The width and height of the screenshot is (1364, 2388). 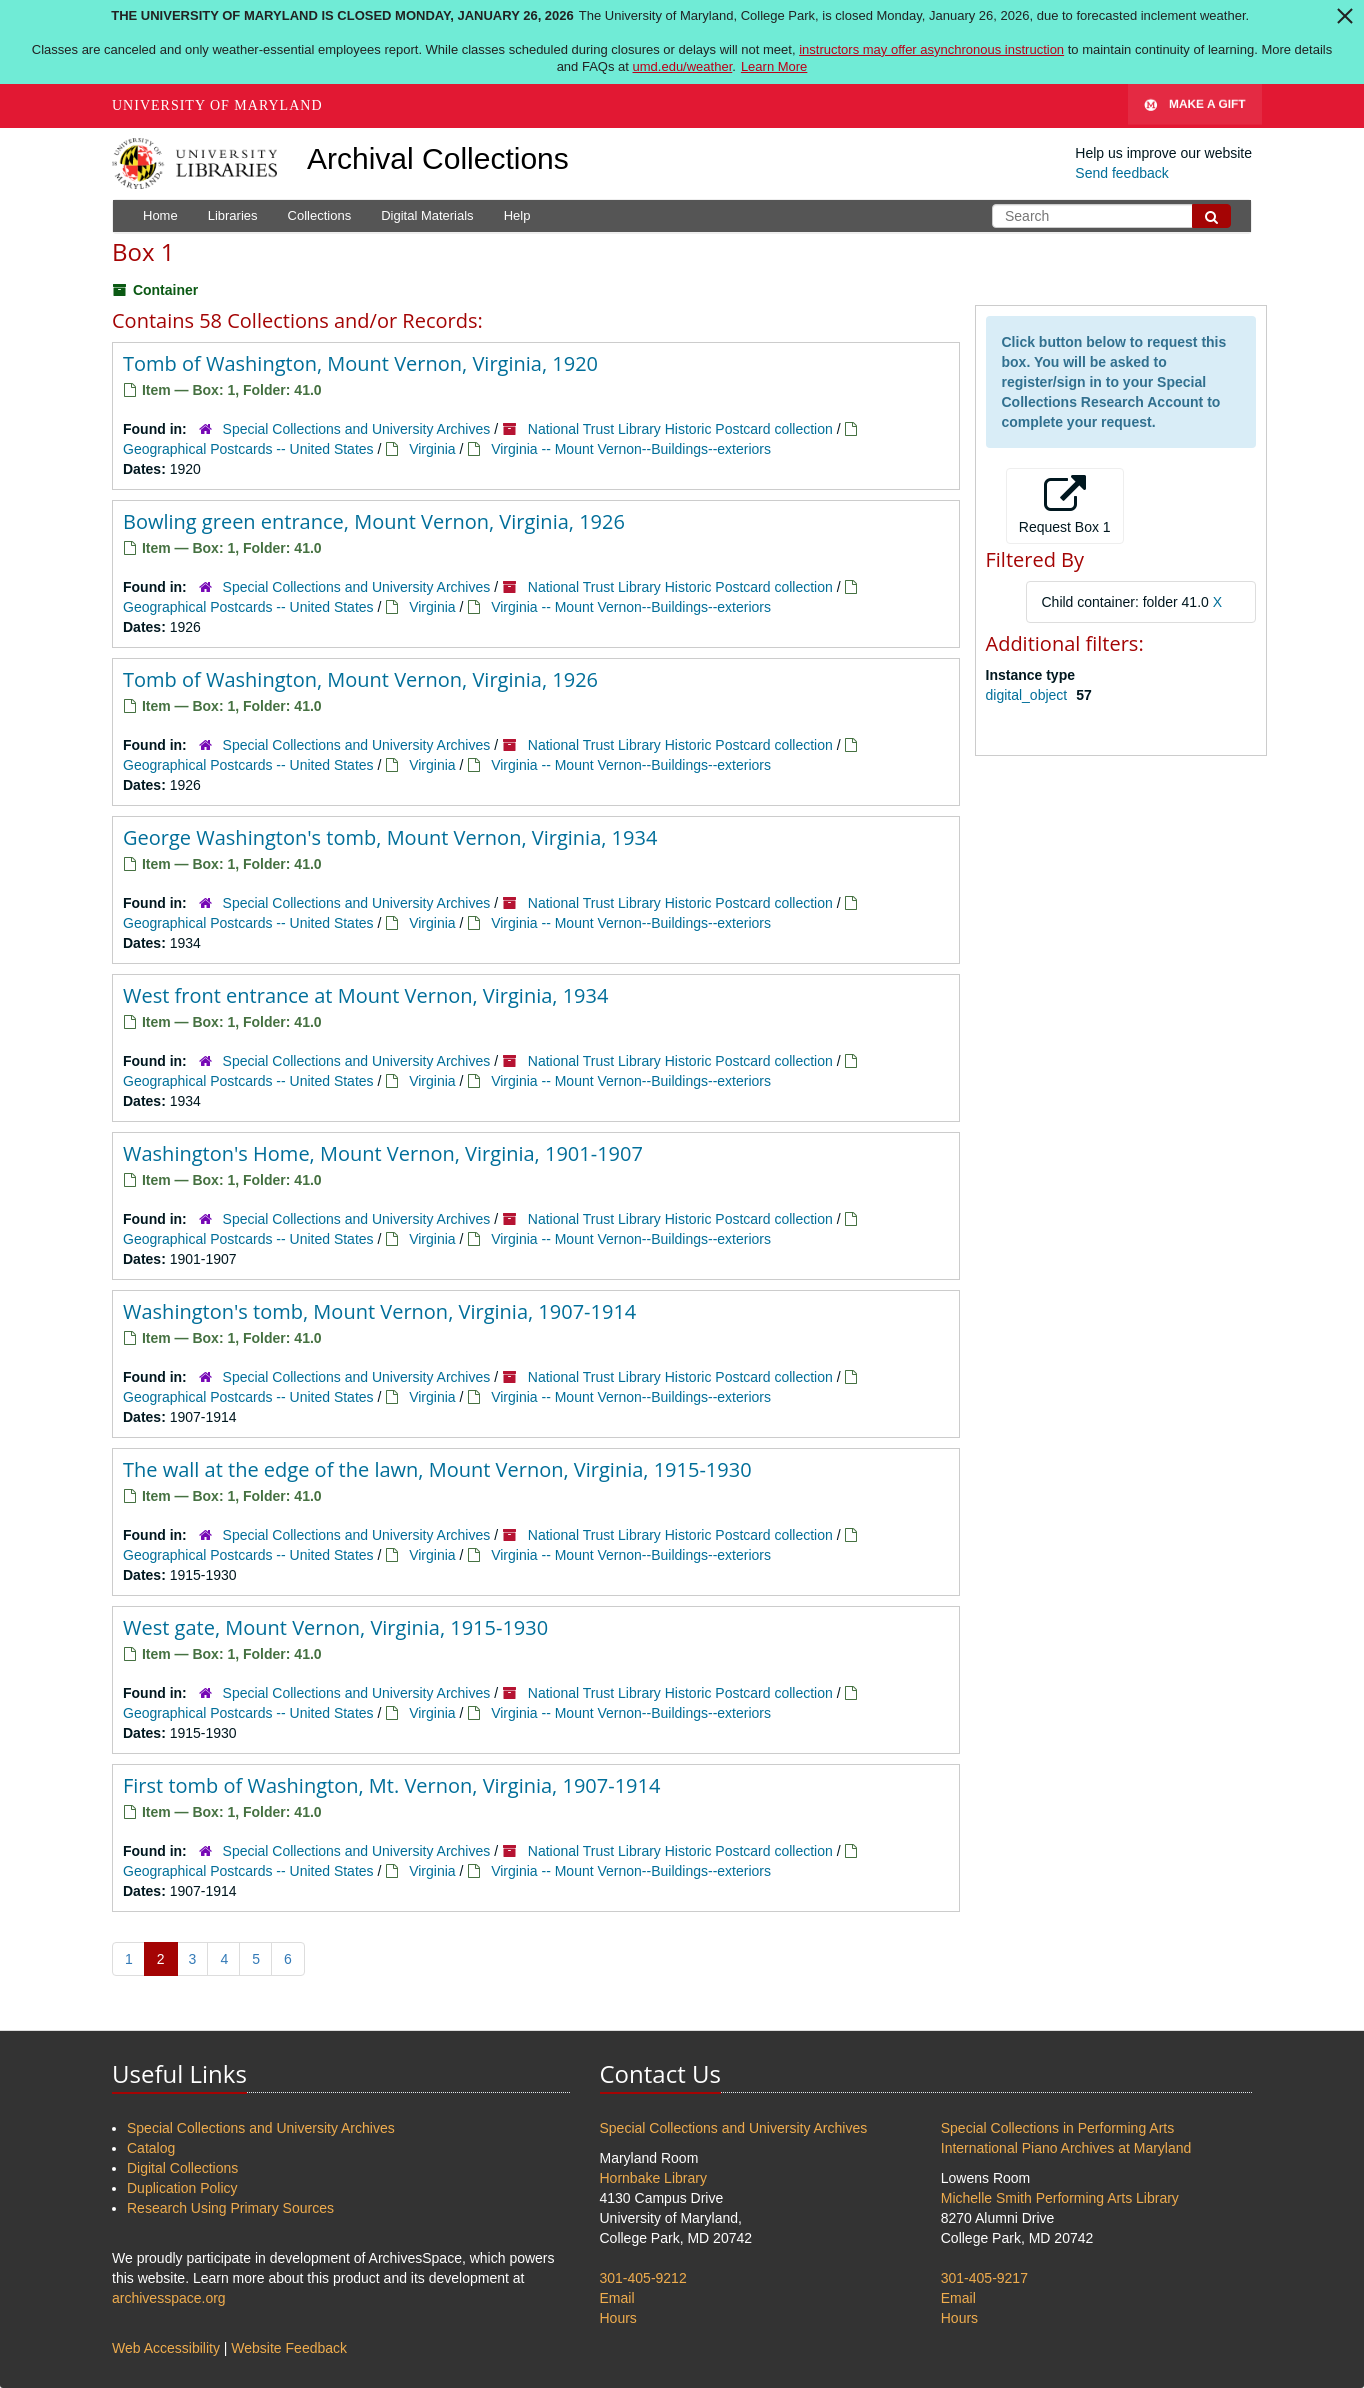 What do you see at coordinates (160, 215) in the screenshot?
I see `Home` at bounding box center [160, 215].